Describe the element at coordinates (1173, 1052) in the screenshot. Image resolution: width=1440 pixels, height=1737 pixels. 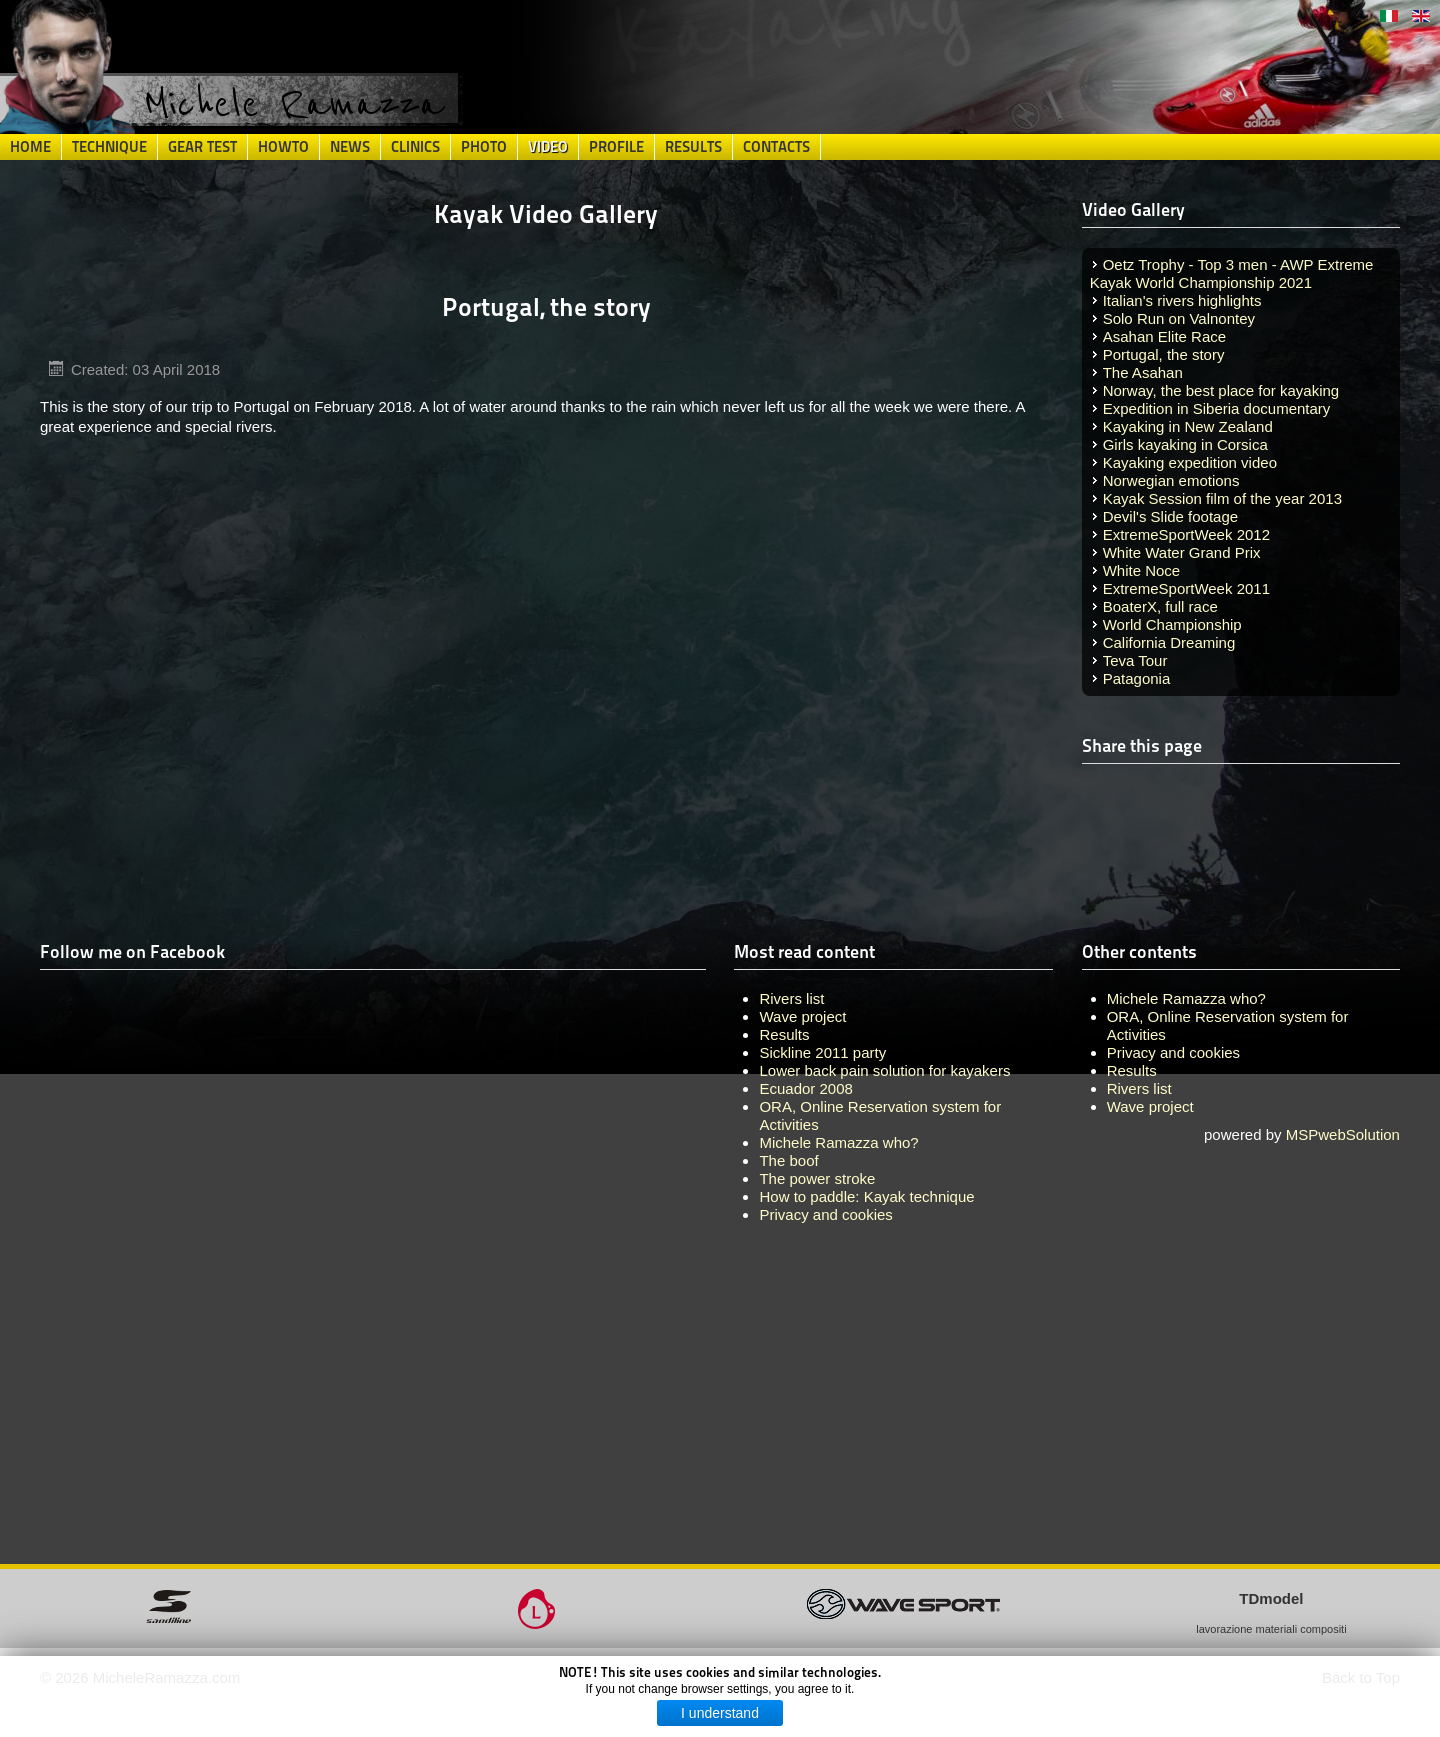
I see `Privacy and cookies` at that location.